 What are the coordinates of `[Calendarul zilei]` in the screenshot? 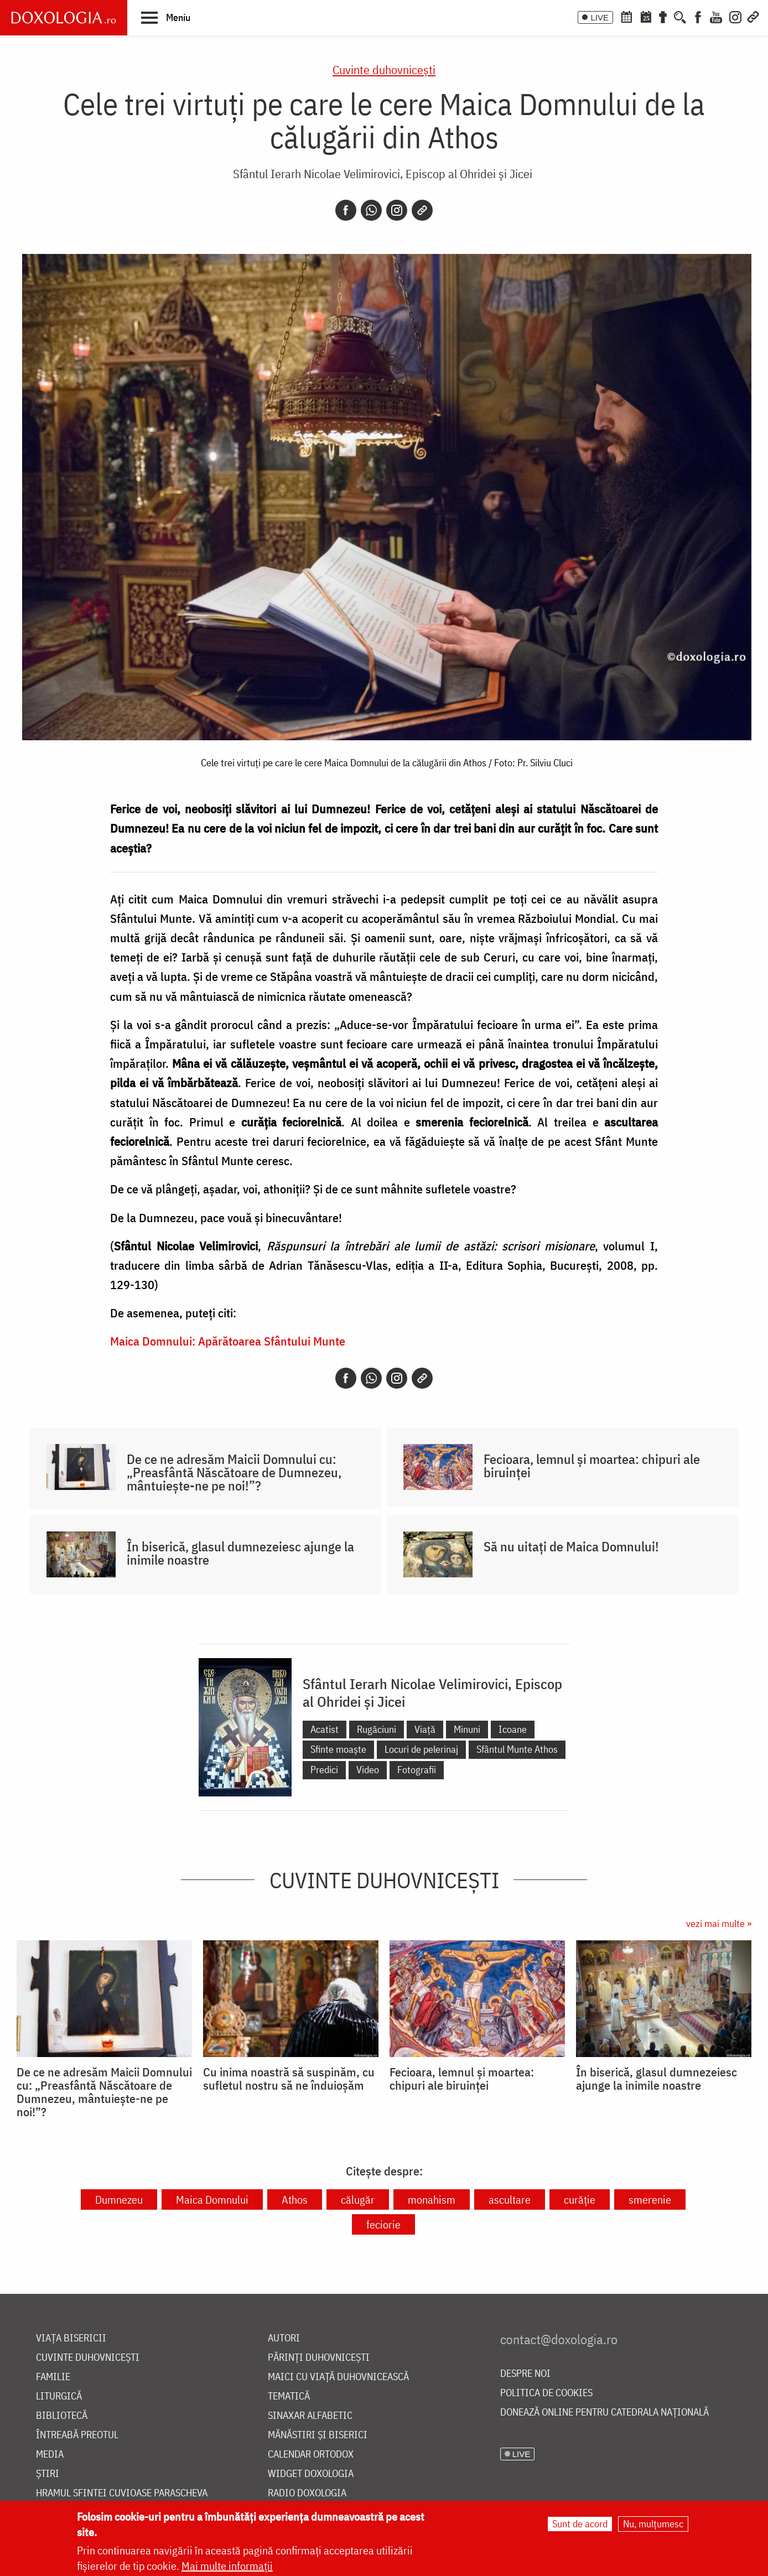 It's located at (645, 16).